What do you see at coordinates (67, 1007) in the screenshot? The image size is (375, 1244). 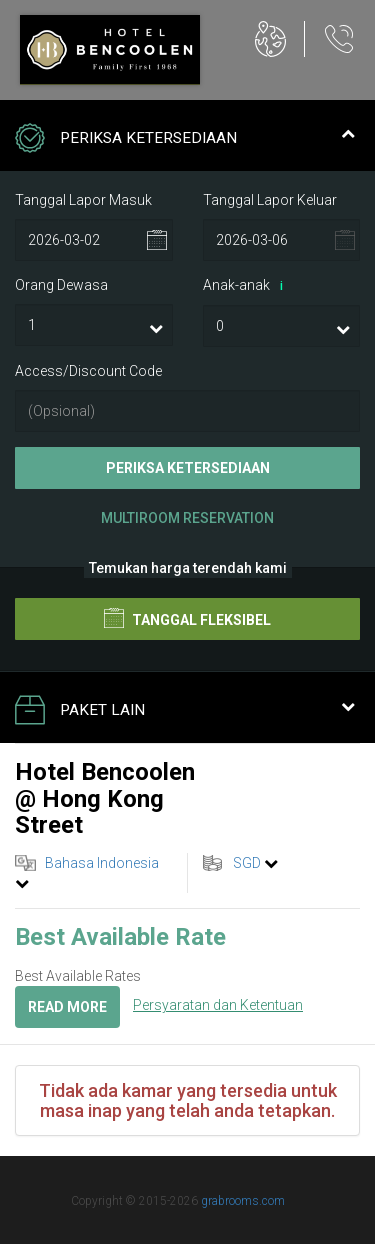 I see `Read more` at bounding box center [67, 1007].